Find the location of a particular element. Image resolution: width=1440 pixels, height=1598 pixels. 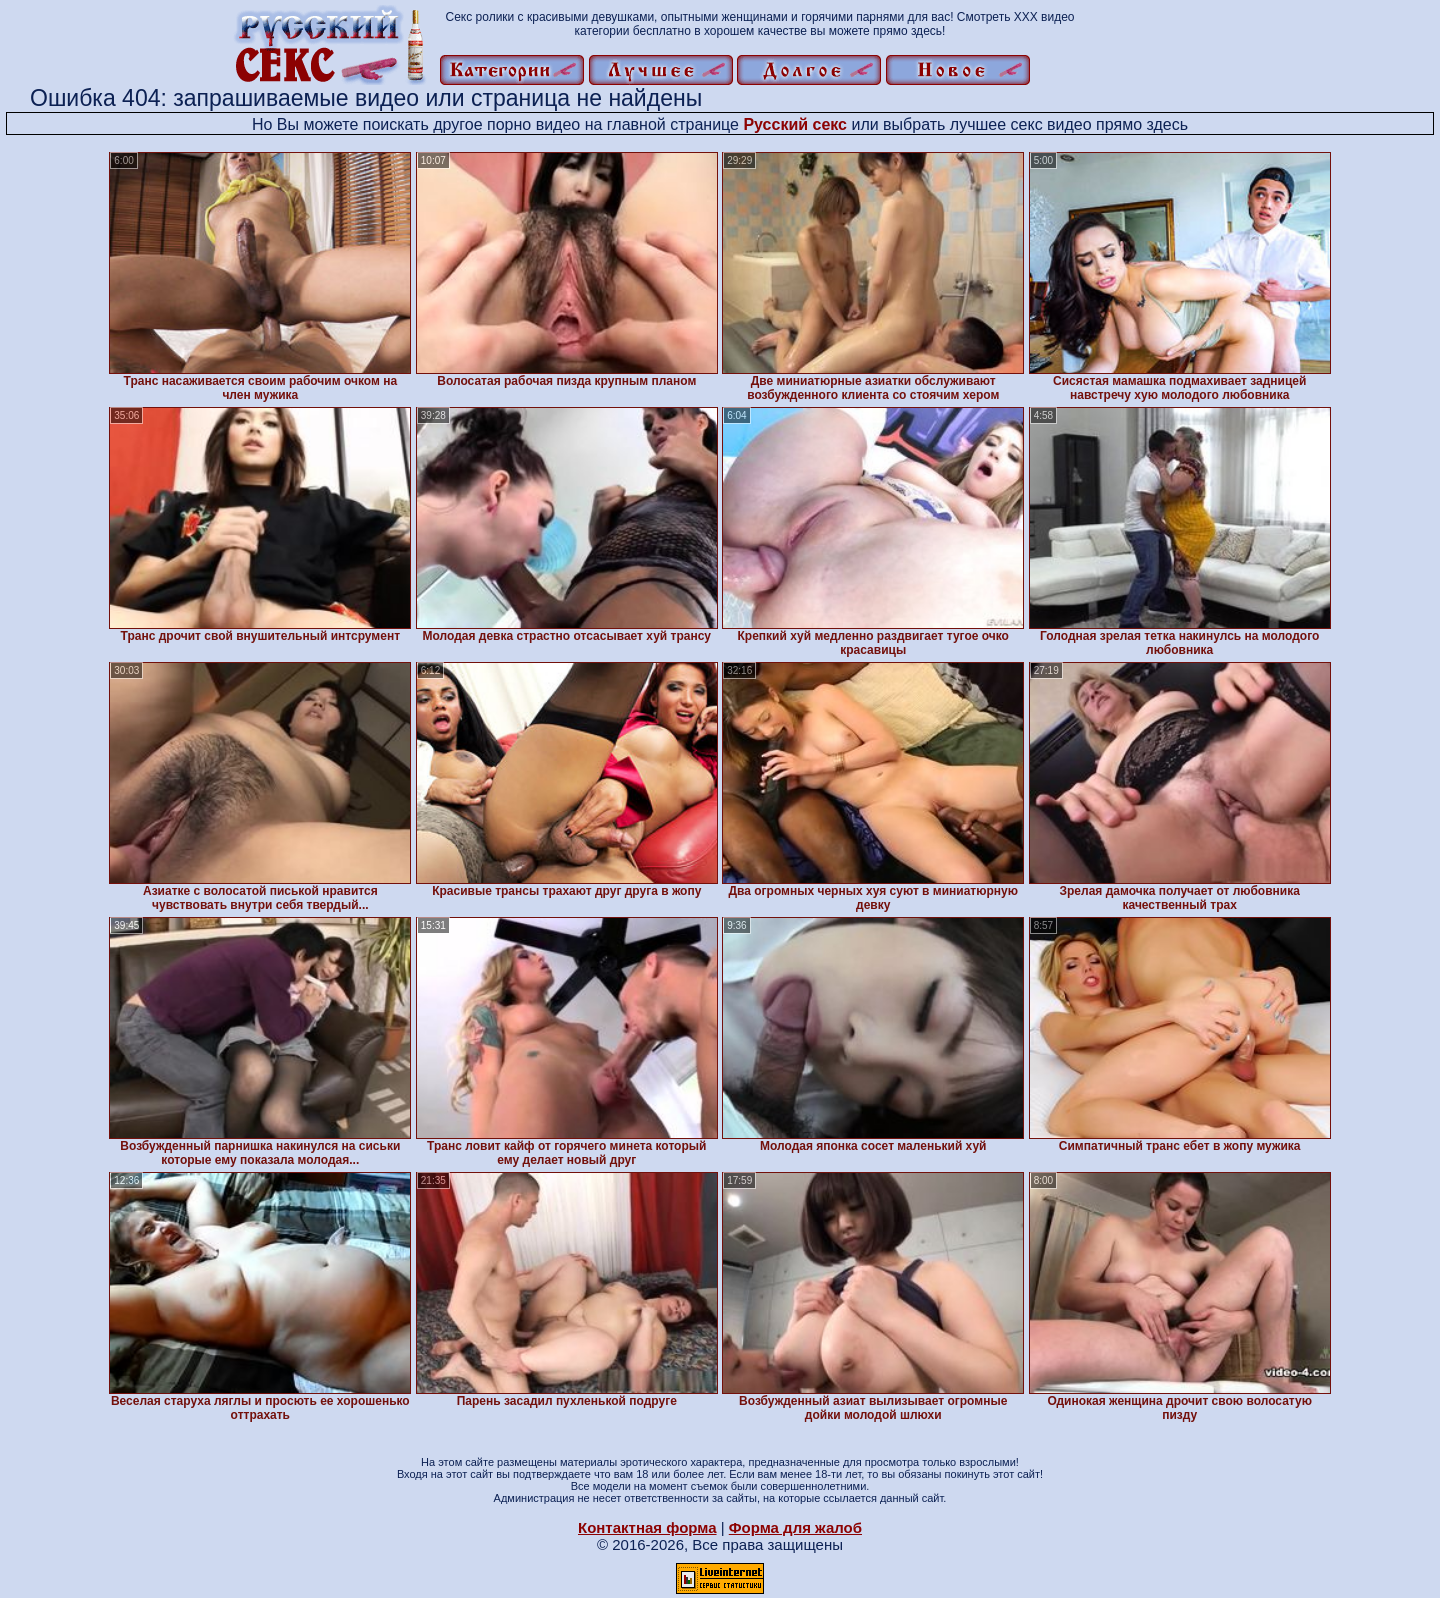

Русский секс is located at coordinates (795, 124).